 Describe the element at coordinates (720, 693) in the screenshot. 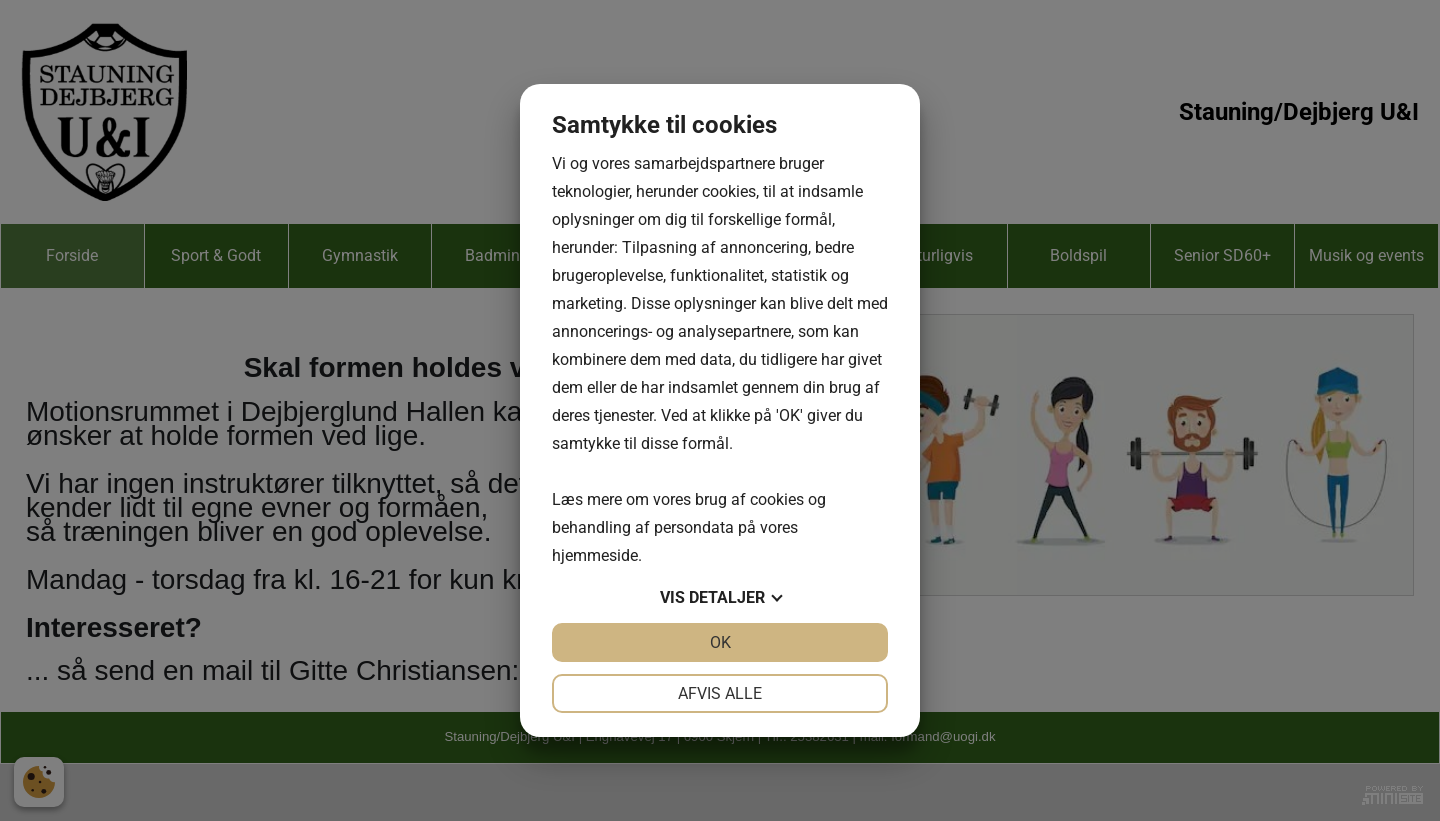

I see `Afvis alle` at that location.